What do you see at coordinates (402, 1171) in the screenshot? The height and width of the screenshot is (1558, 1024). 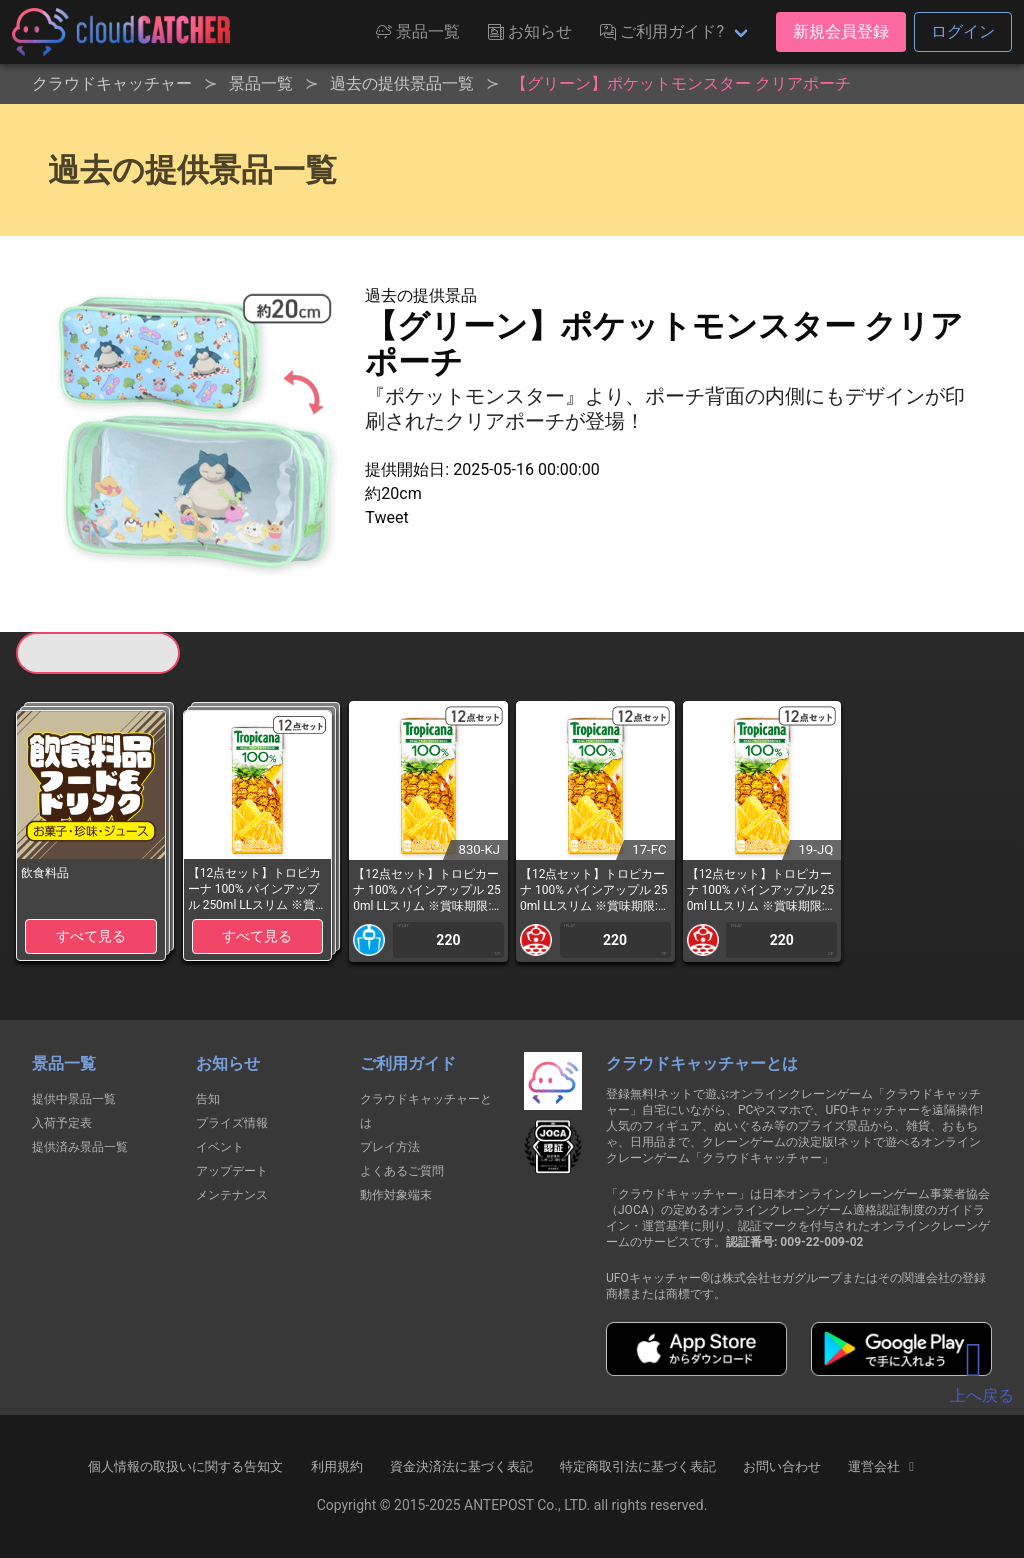 I see `よくあるご質問` at bounding box center [402, 1171].